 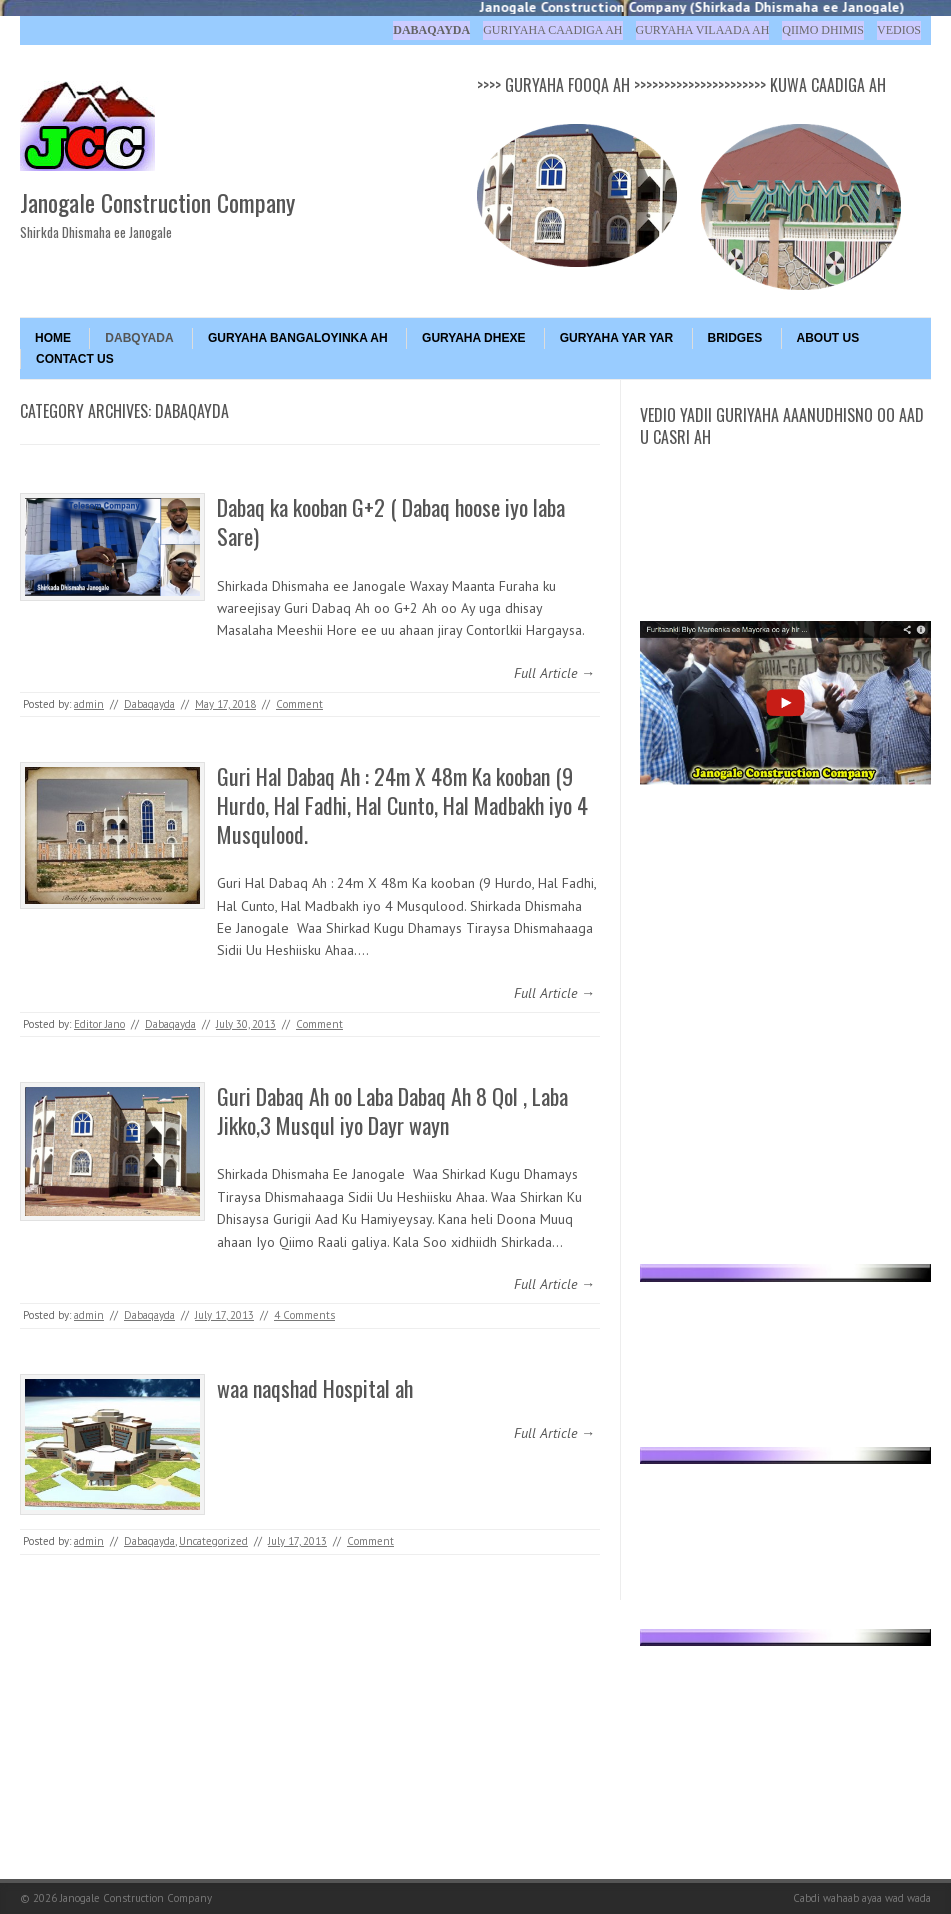 What do you see at coordinates (75, 359) in the screenshot?
I see `Contact Us` at bounding box center [75, 359].